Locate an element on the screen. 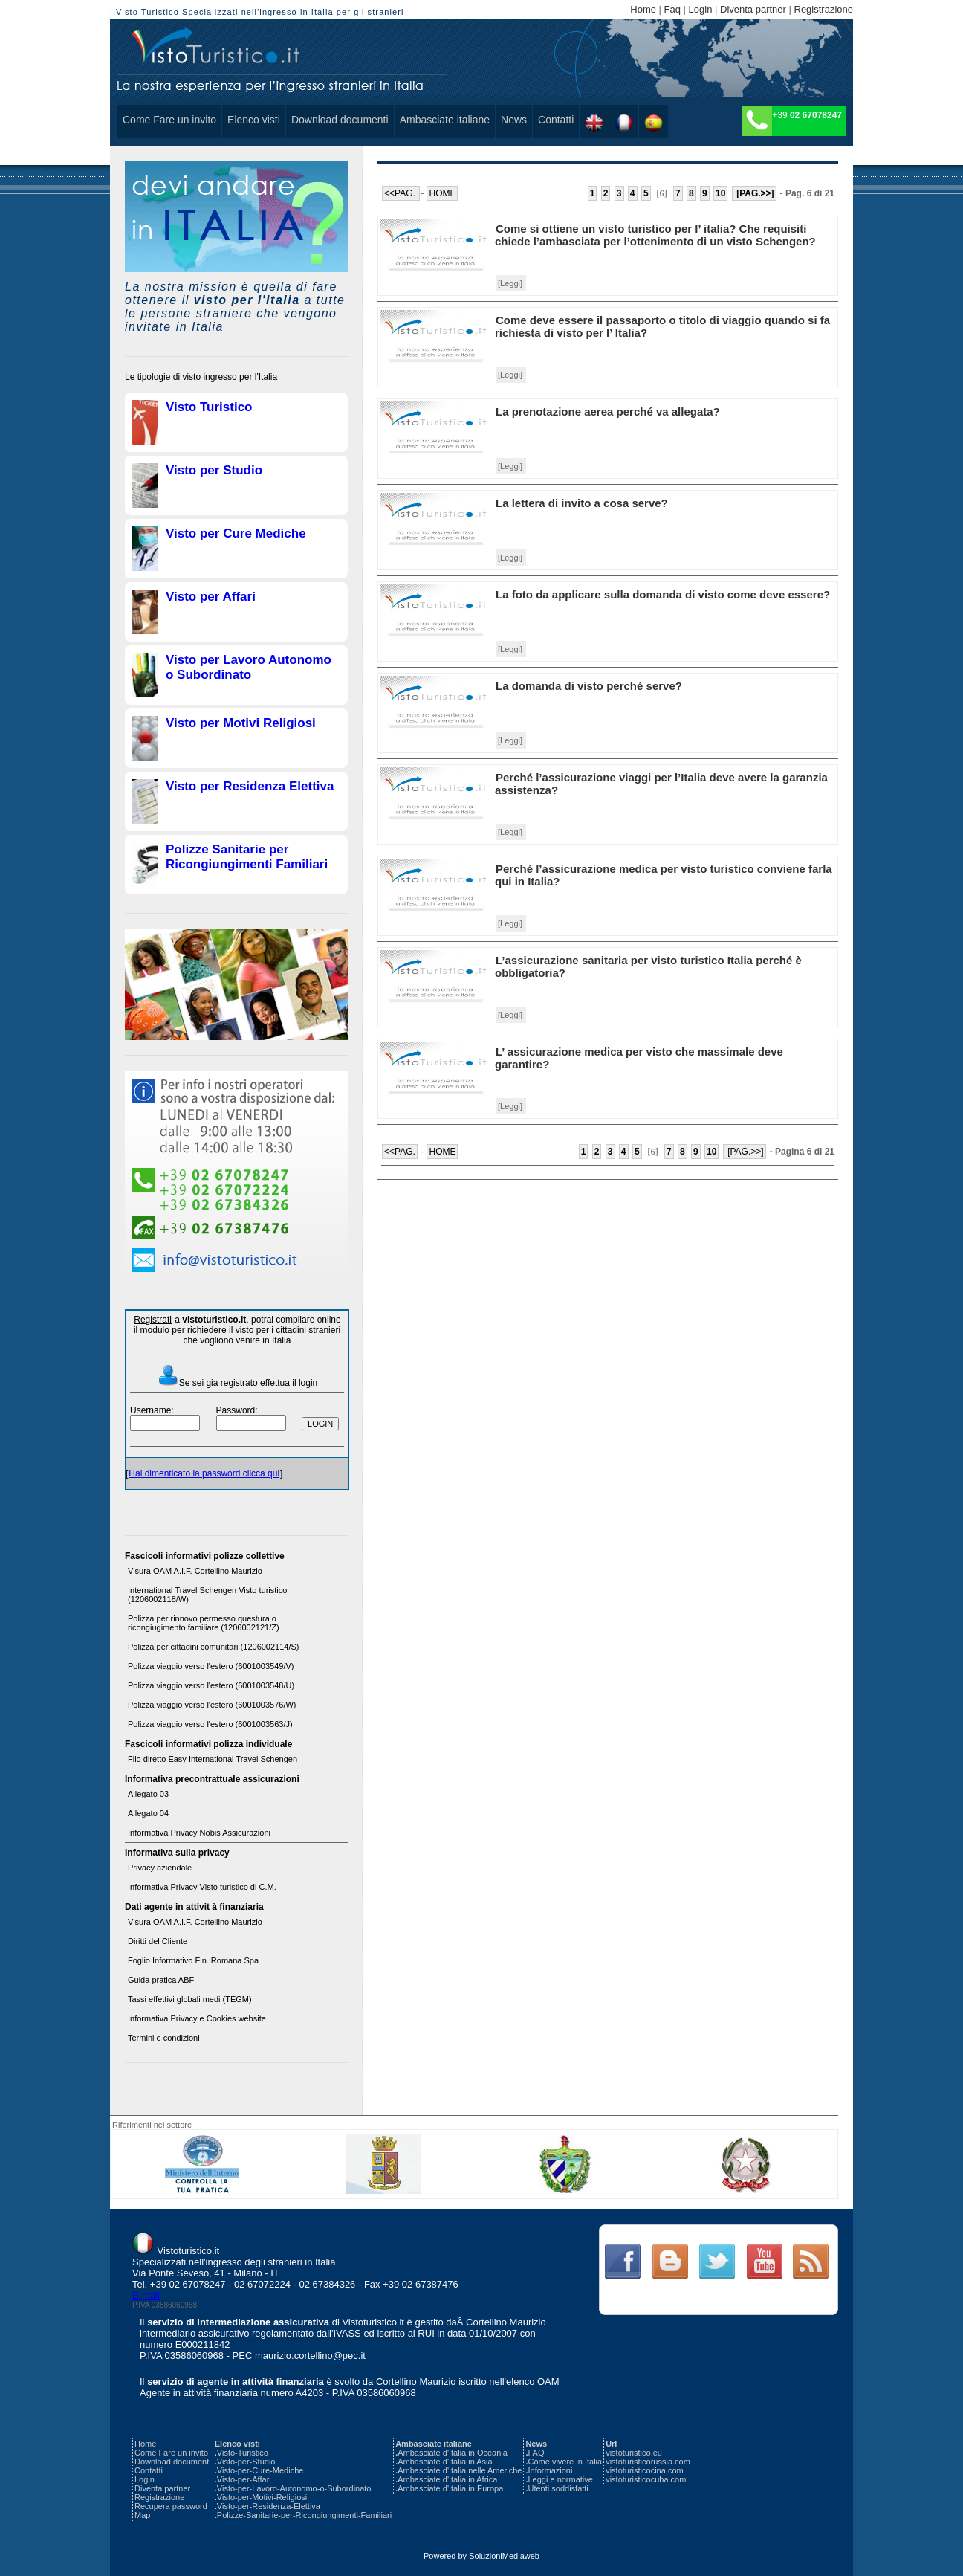 This screenshot has height=2576, width=963. HOME is located at coordinates (442, 193).